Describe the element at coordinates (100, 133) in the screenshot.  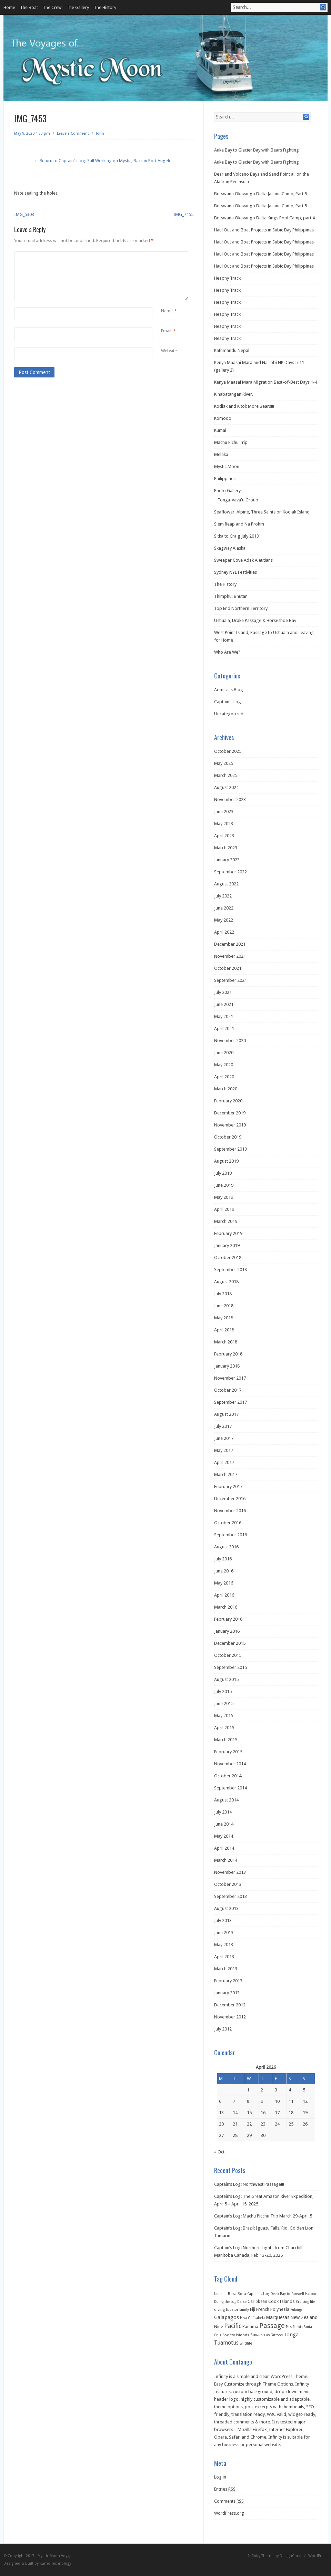
I see `John` at that location.